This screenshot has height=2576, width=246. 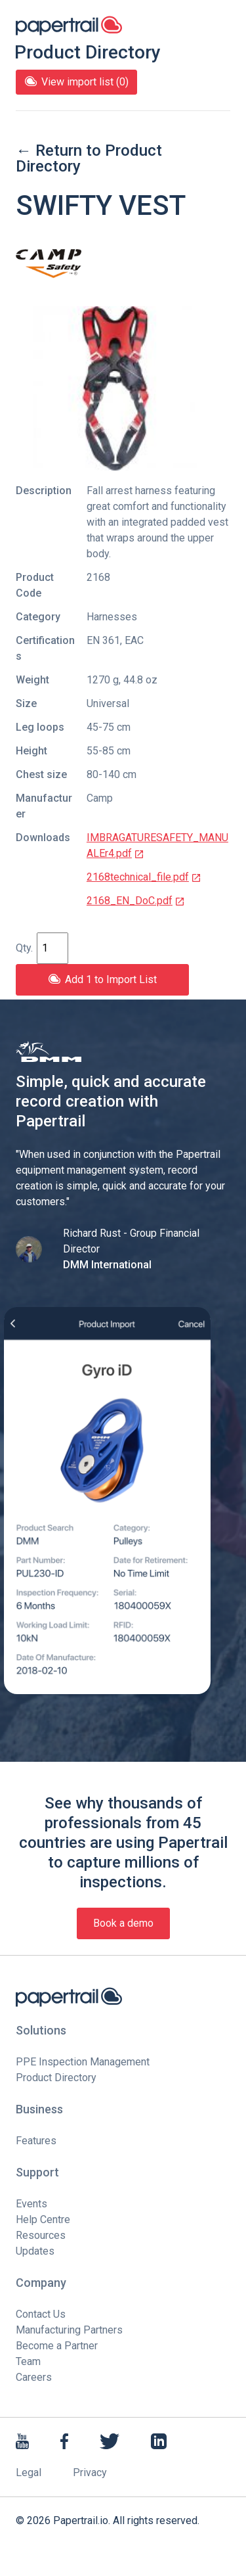 What do you see at coordinates (136, 900) in the screenshot?
I see `2168_EN_DoC.pdf` at bounding box center [136, 900].